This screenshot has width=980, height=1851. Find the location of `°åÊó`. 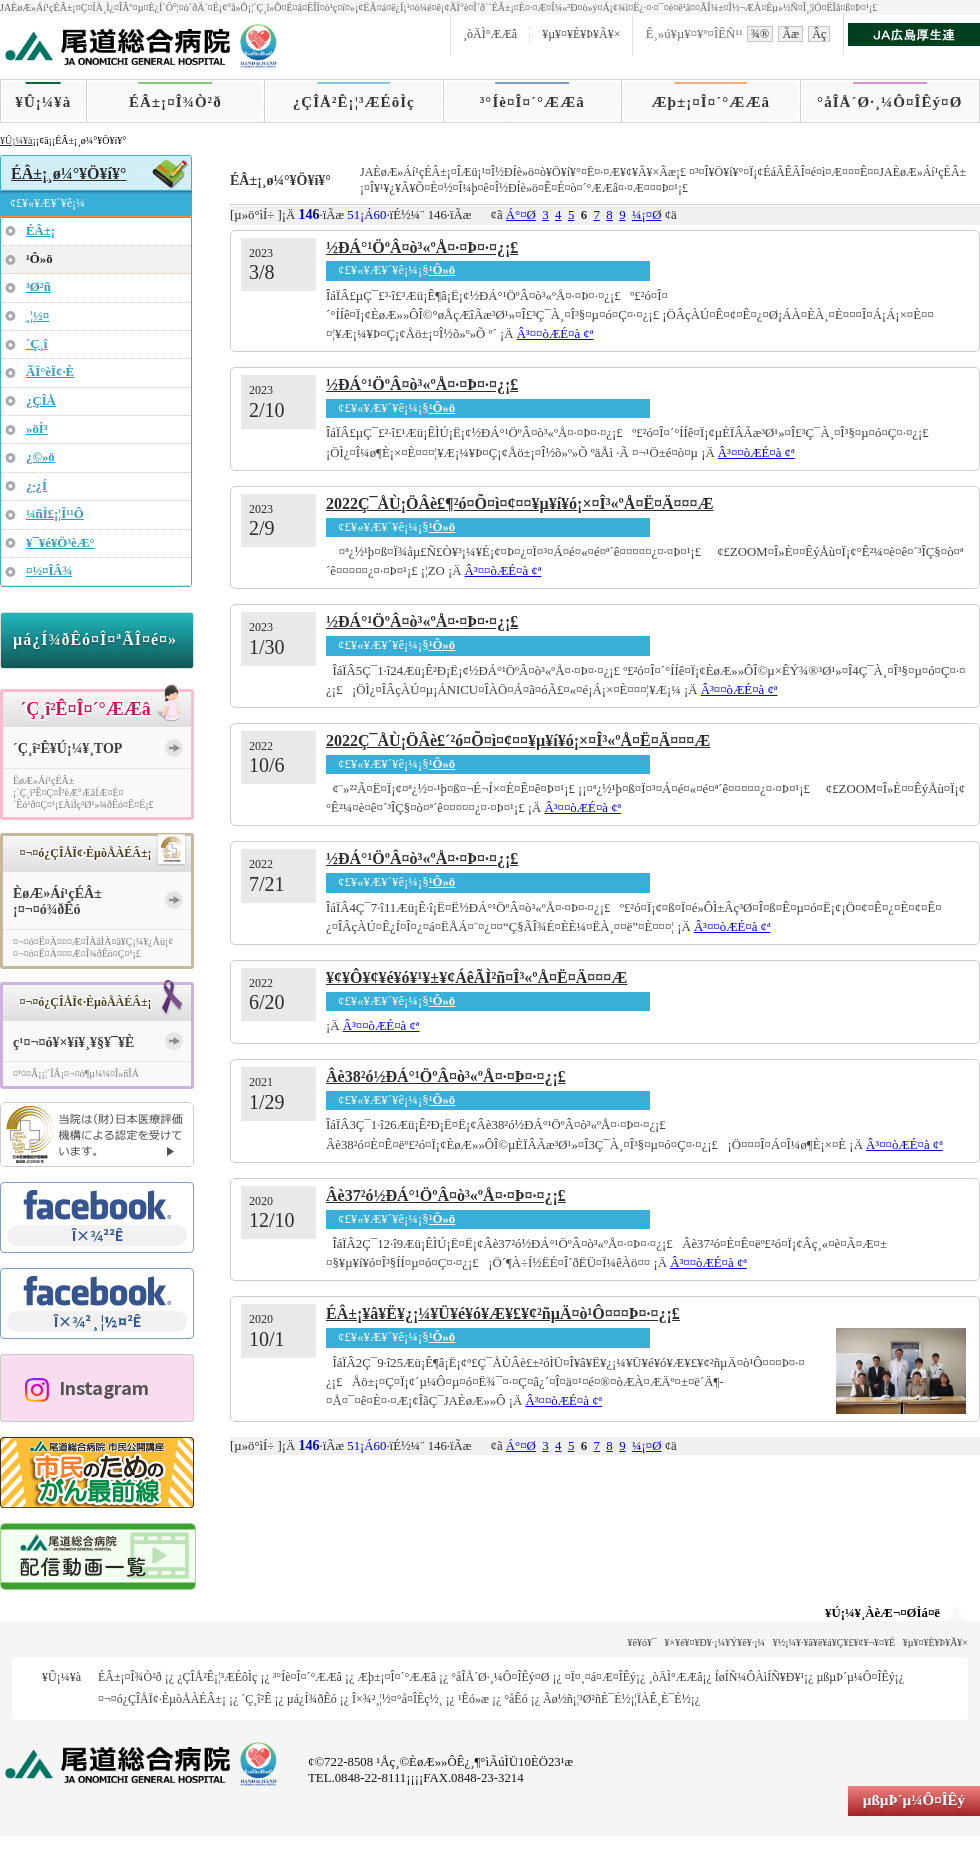

°åÊó is located at coordinates (515, 1699).